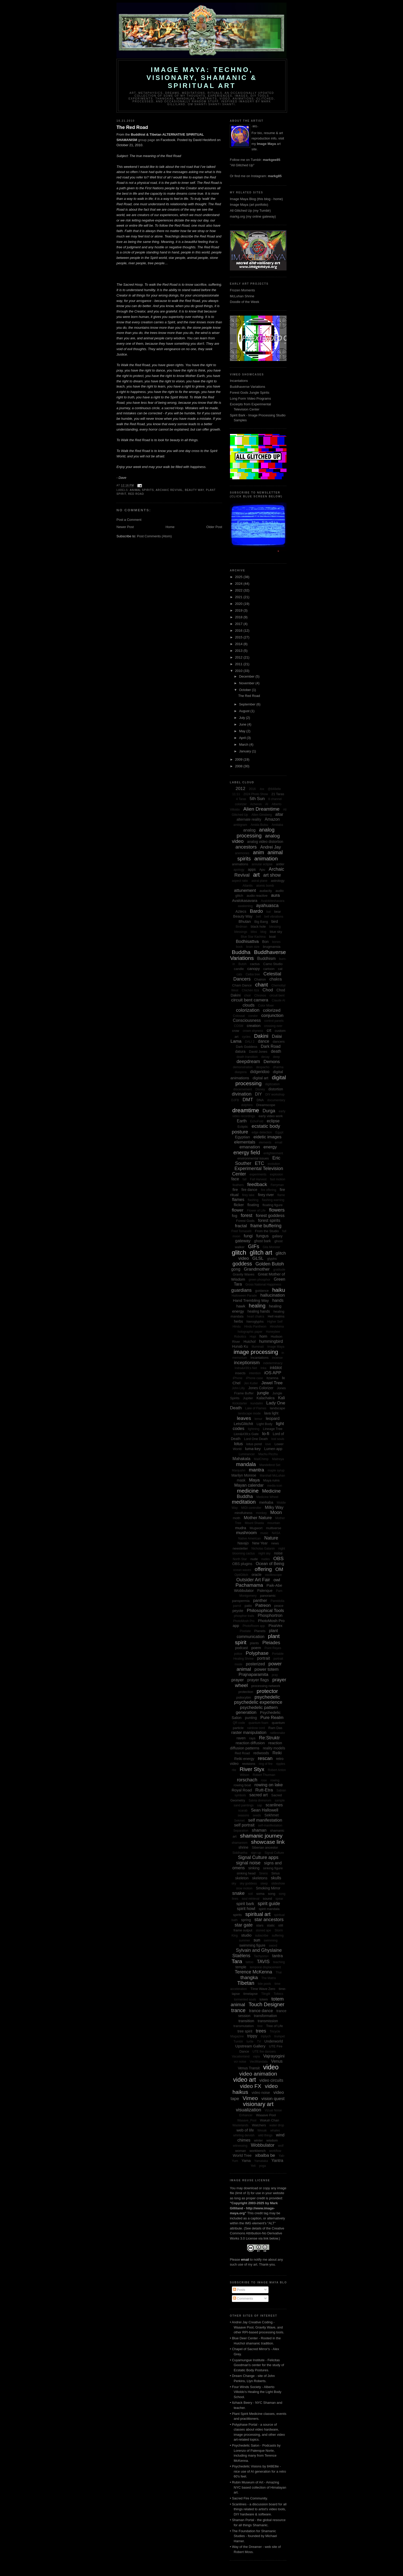  I want to click on Andrei Jay, so click(270, 847).